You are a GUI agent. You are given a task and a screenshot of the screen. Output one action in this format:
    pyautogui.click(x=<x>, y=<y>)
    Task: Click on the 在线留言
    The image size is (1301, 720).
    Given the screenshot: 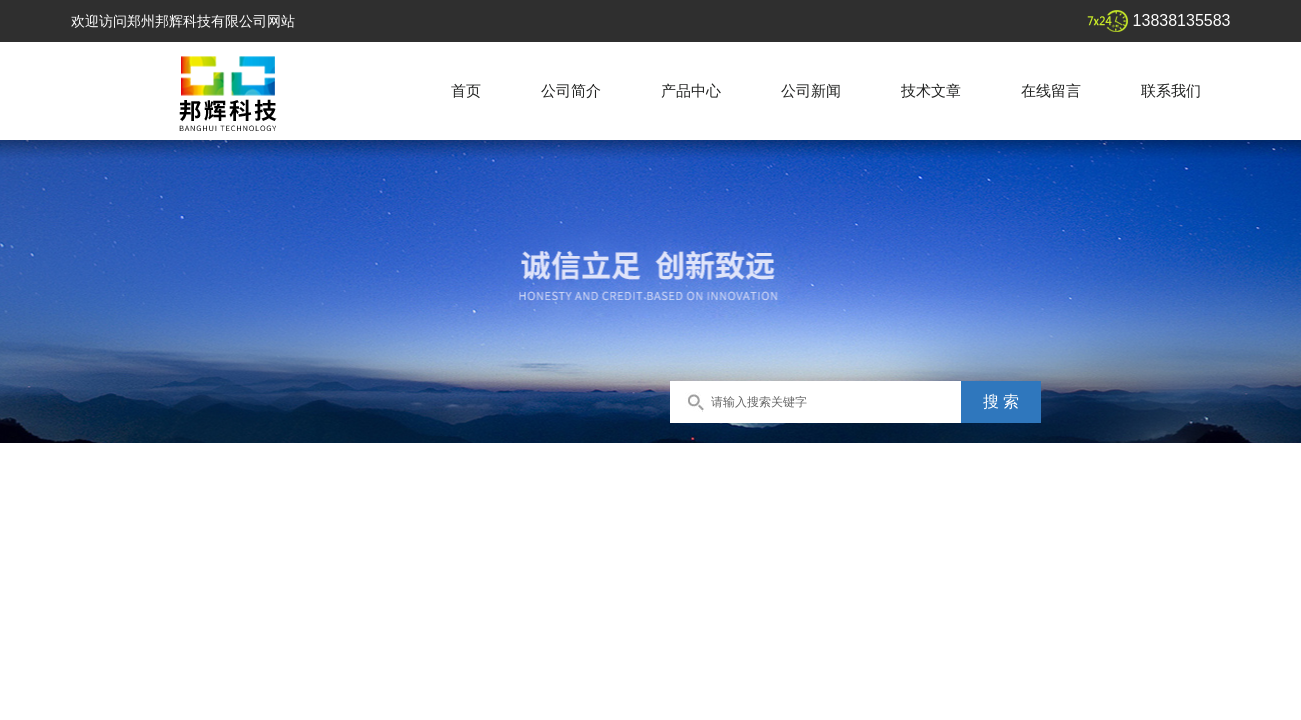 What is the action you would take?
    pyautogui.click(x=1051, y=90)
    